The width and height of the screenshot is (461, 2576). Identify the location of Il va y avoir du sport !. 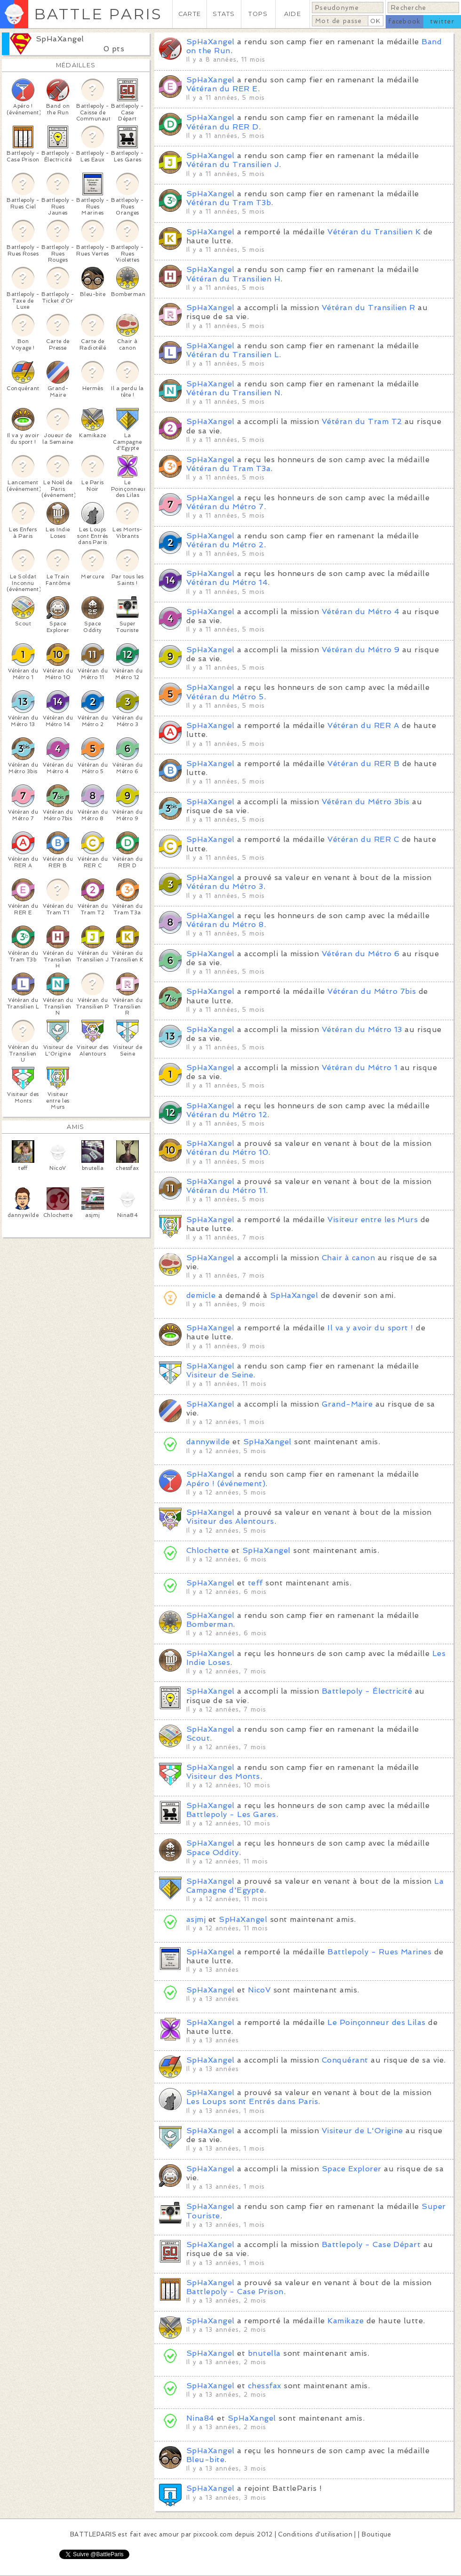
(370, 1327).